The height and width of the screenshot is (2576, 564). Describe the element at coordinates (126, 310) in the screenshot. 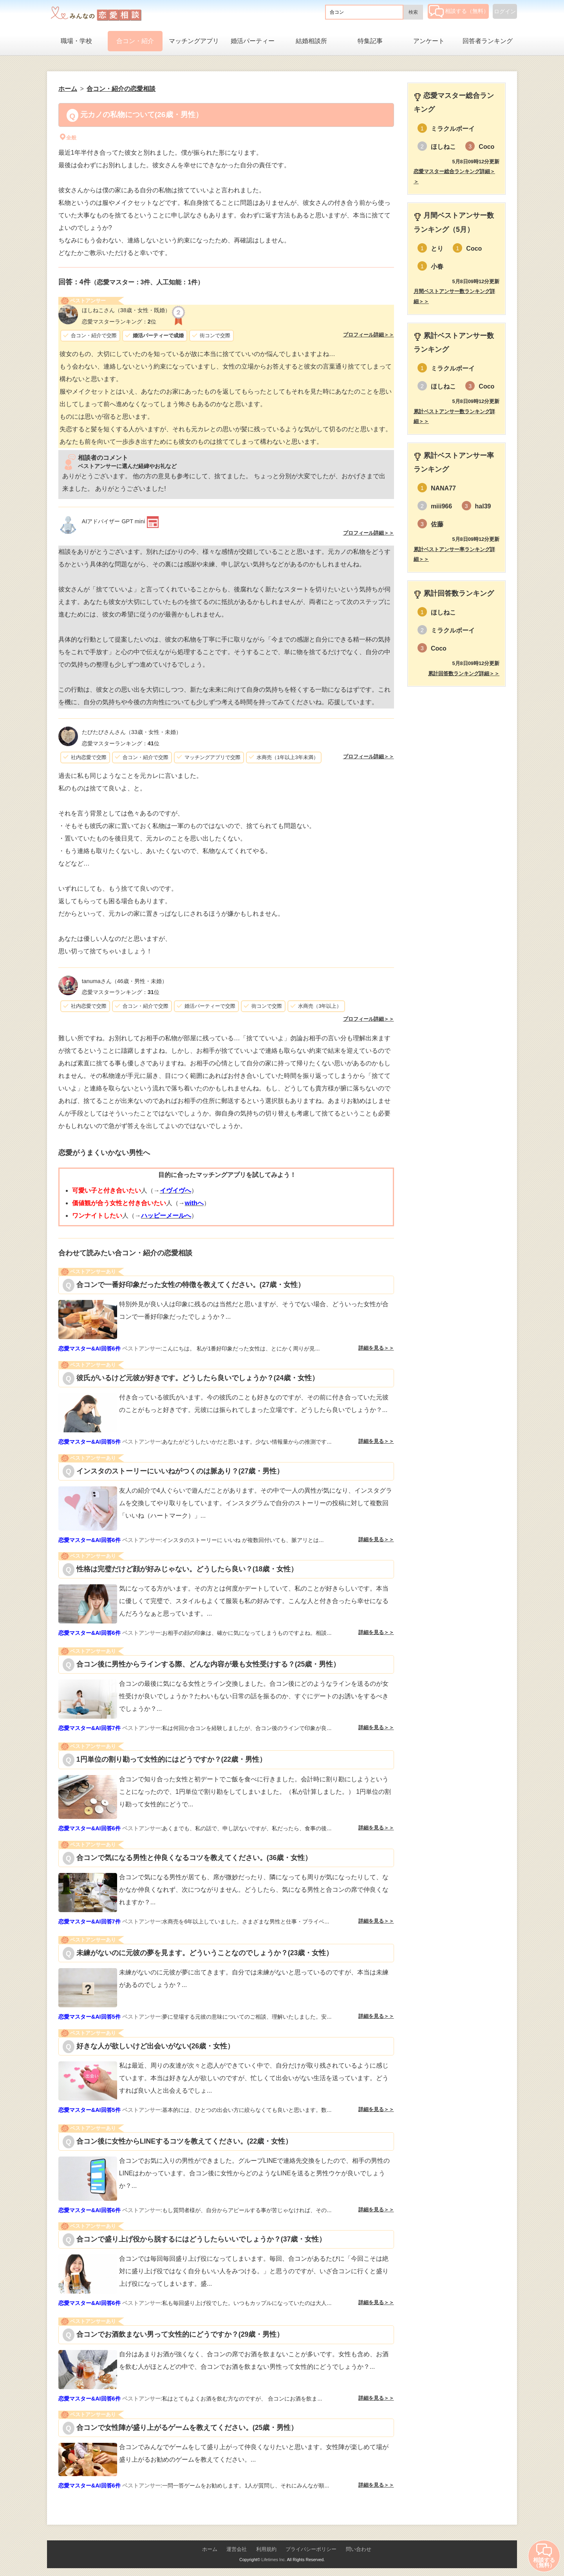

I see `（38歳・女性・既婚）` at that location.